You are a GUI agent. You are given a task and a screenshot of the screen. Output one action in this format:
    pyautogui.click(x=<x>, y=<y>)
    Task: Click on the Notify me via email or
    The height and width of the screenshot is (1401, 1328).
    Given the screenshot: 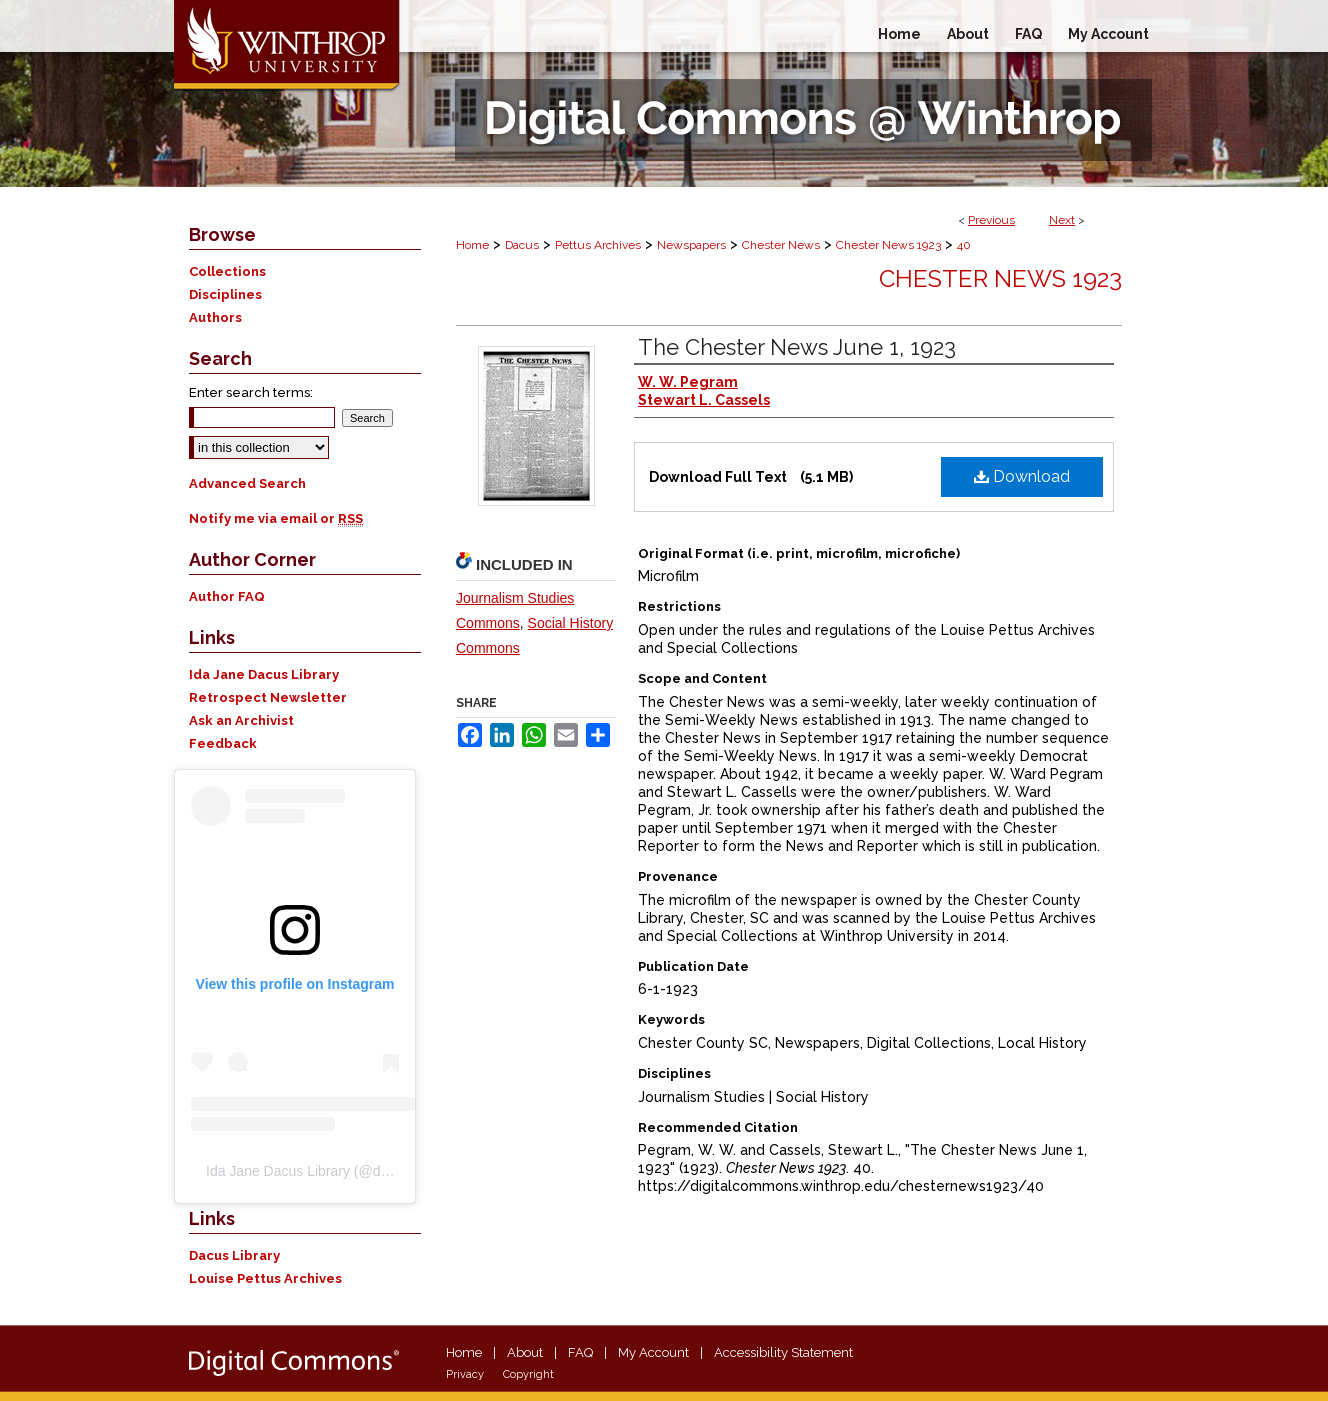 What is the action you would take?
    pyautogui.click(x=276, y=518)
    